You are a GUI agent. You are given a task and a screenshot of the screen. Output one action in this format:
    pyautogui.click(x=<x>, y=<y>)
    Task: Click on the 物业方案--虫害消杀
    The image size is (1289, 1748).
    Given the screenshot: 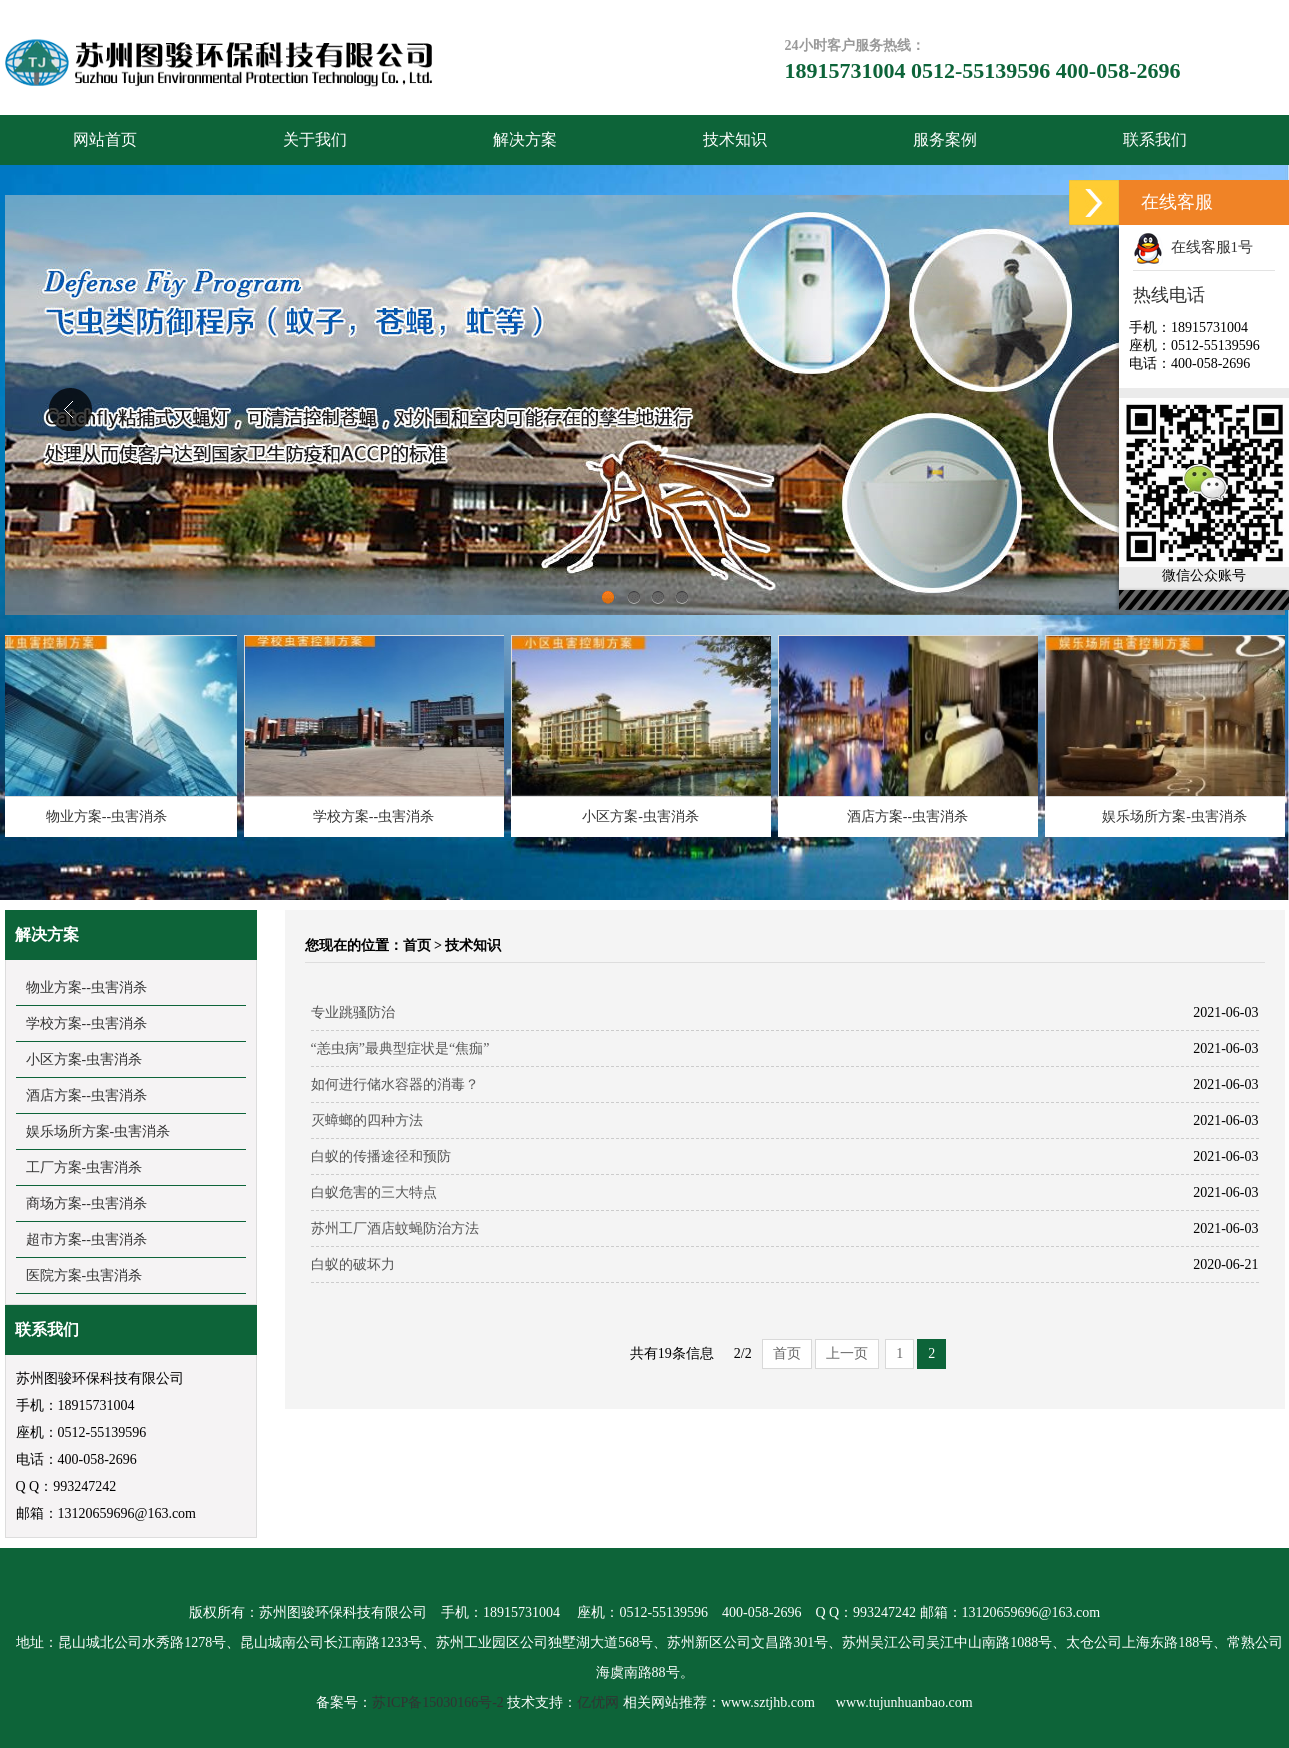 What is the action you would take?
    pyautogui.click(x=110, y=816)
    